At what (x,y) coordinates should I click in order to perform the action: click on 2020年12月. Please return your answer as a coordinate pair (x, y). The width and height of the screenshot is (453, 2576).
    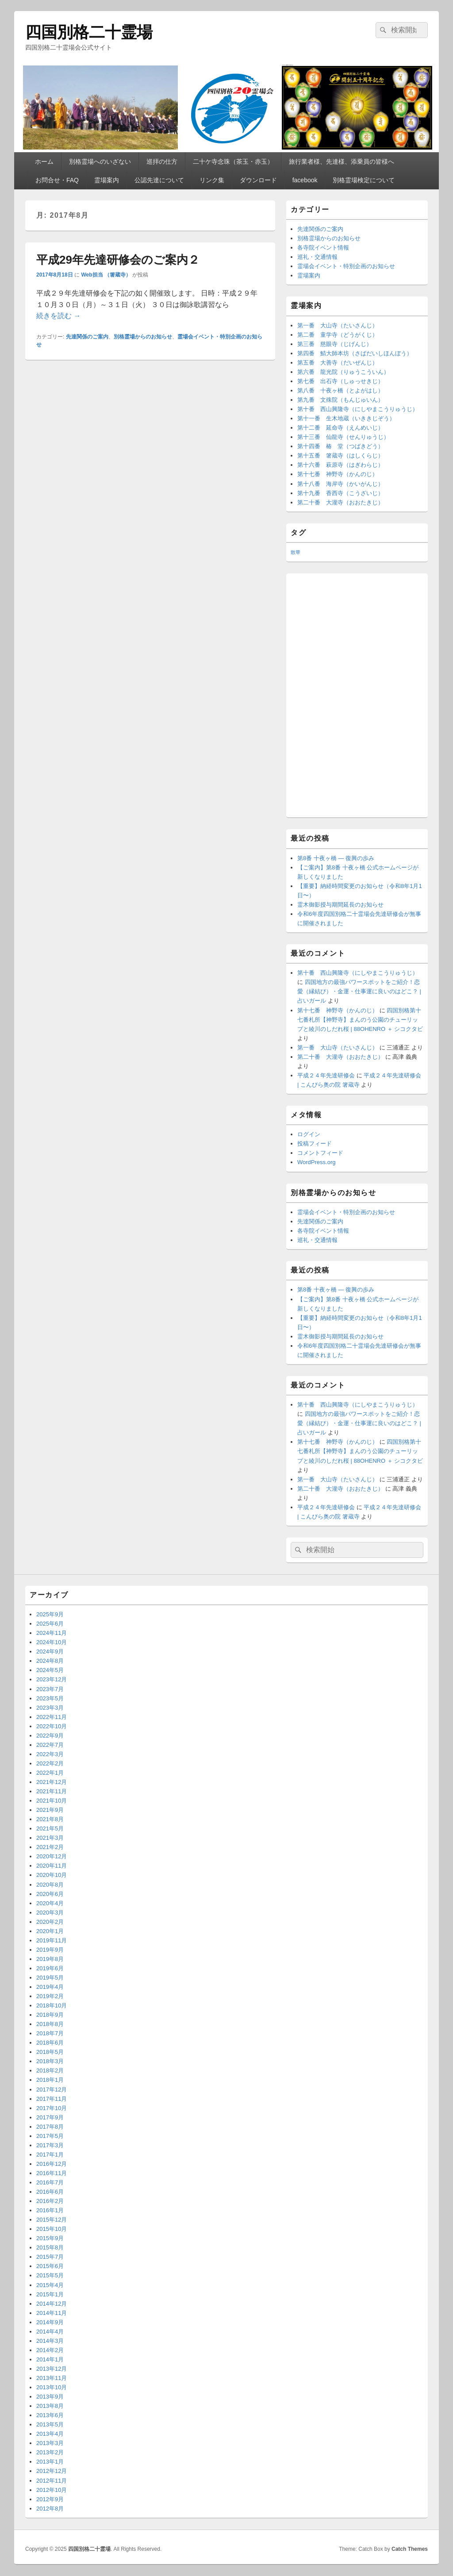
    Looking at the image, I should click on (51, 1856).